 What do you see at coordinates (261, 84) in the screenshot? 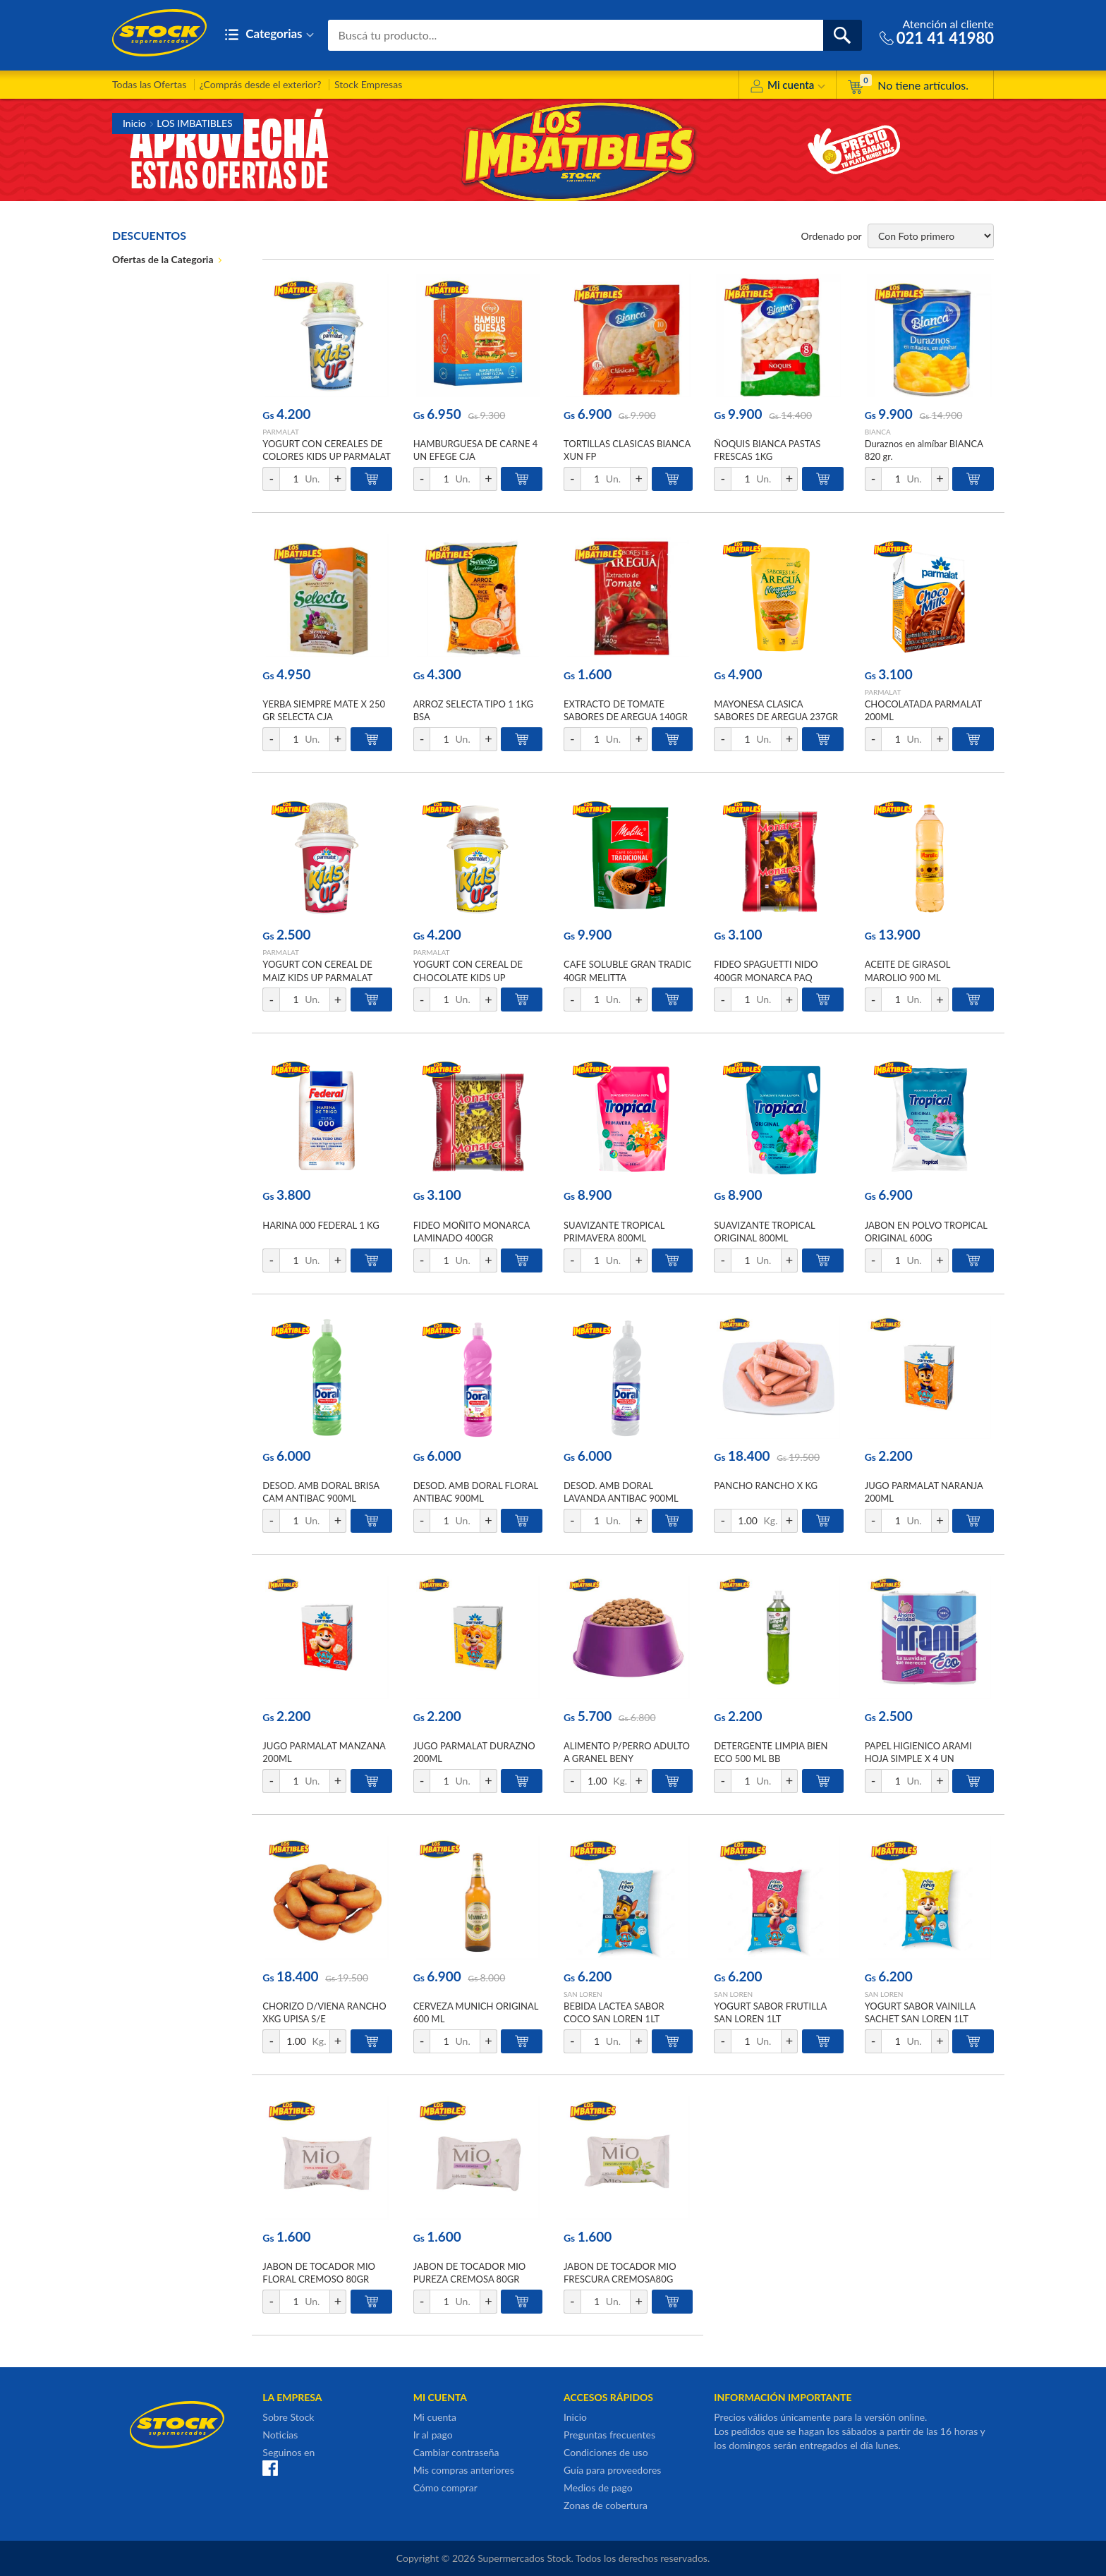
I see `¿Comprás desde el exterior?` at bounding box center [261, 84].